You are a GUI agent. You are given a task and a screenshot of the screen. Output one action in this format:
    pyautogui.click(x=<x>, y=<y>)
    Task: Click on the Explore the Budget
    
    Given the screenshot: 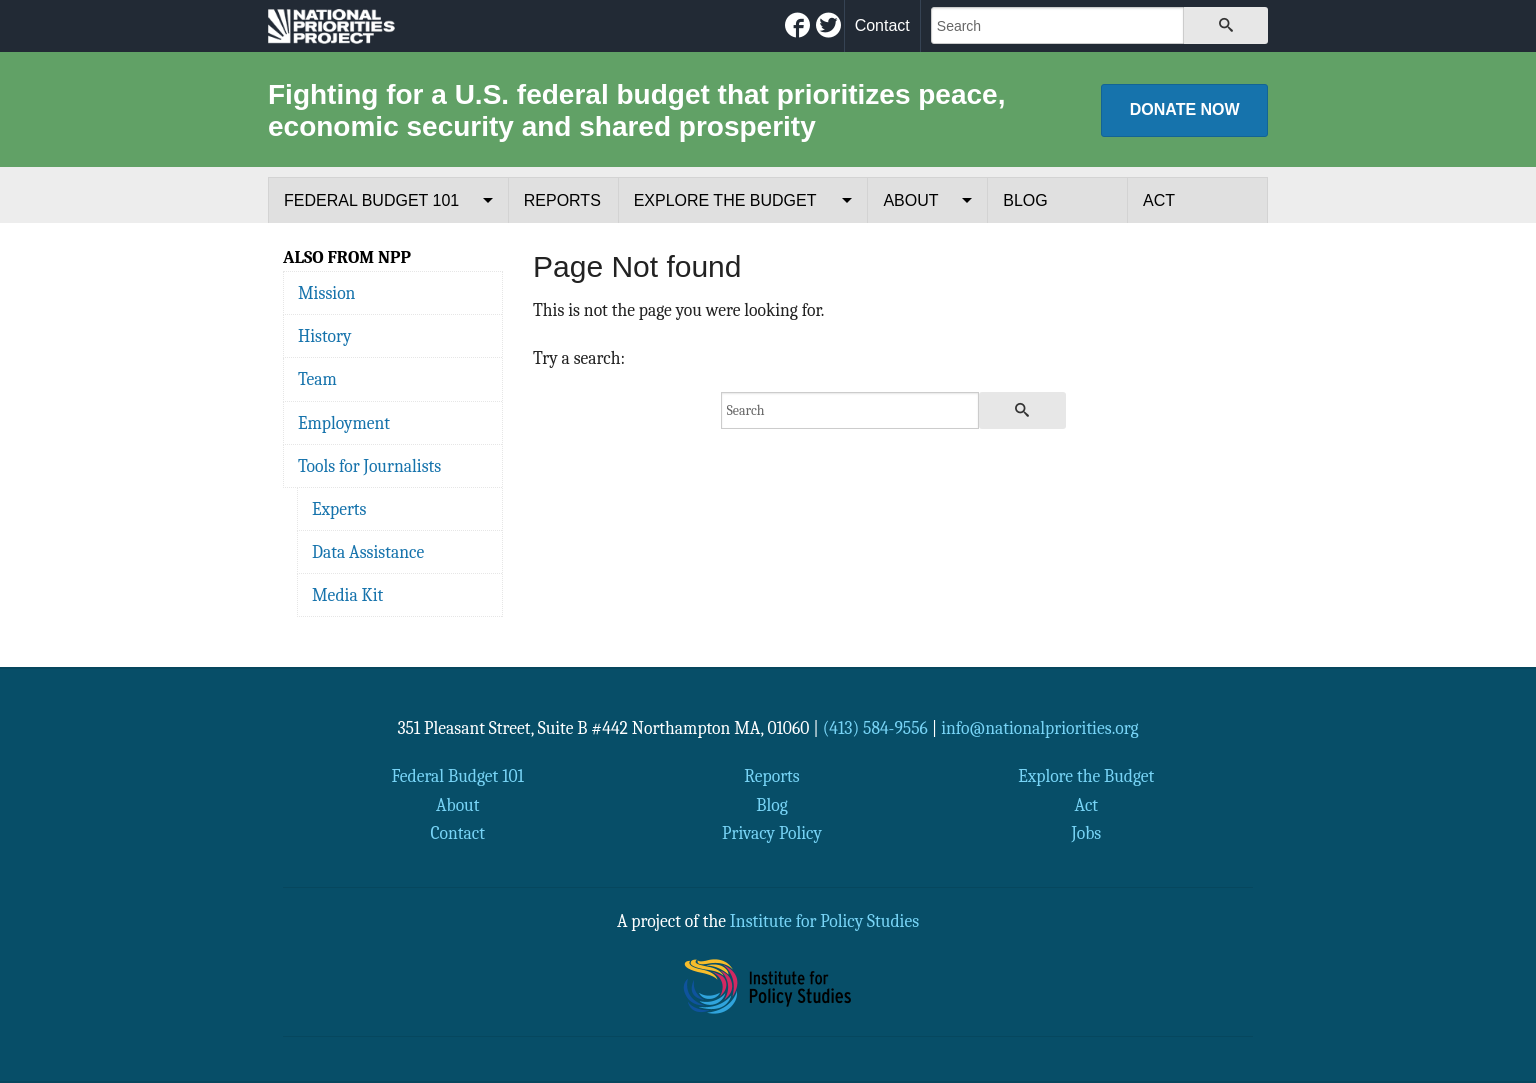 What is the action you would take?
    pyautogui.click(x=725, y=200)
    